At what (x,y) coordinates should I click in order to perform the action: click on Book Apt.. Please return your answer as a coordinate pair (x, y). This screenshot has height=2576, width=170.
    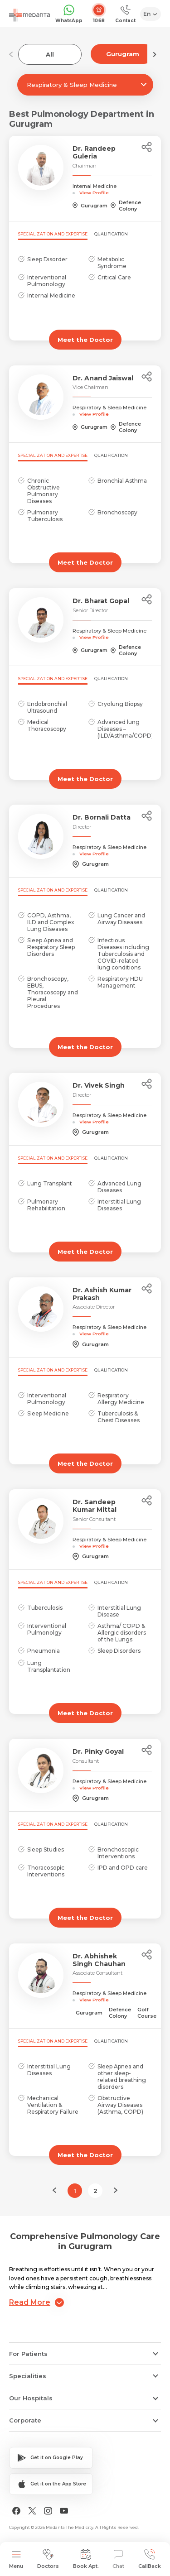
    Looking at the image, I should click on (86, 2559).